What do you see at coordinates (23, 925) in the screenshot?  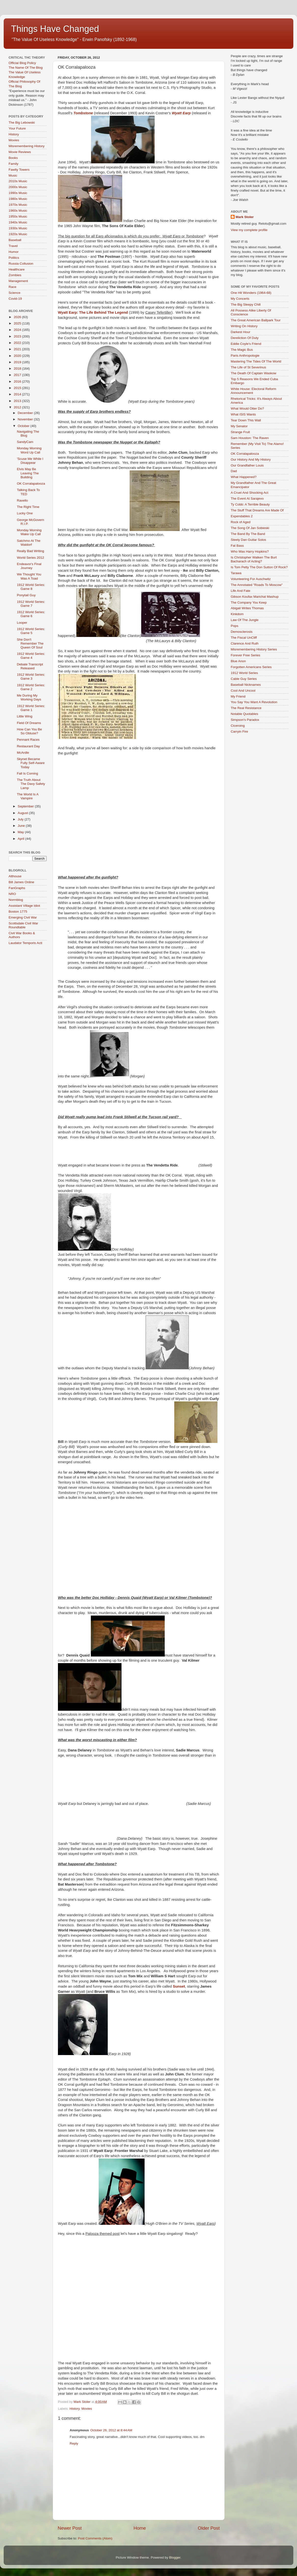 I see `Scottsdale Civil War Roundtable` at bounding box center [23, 925].